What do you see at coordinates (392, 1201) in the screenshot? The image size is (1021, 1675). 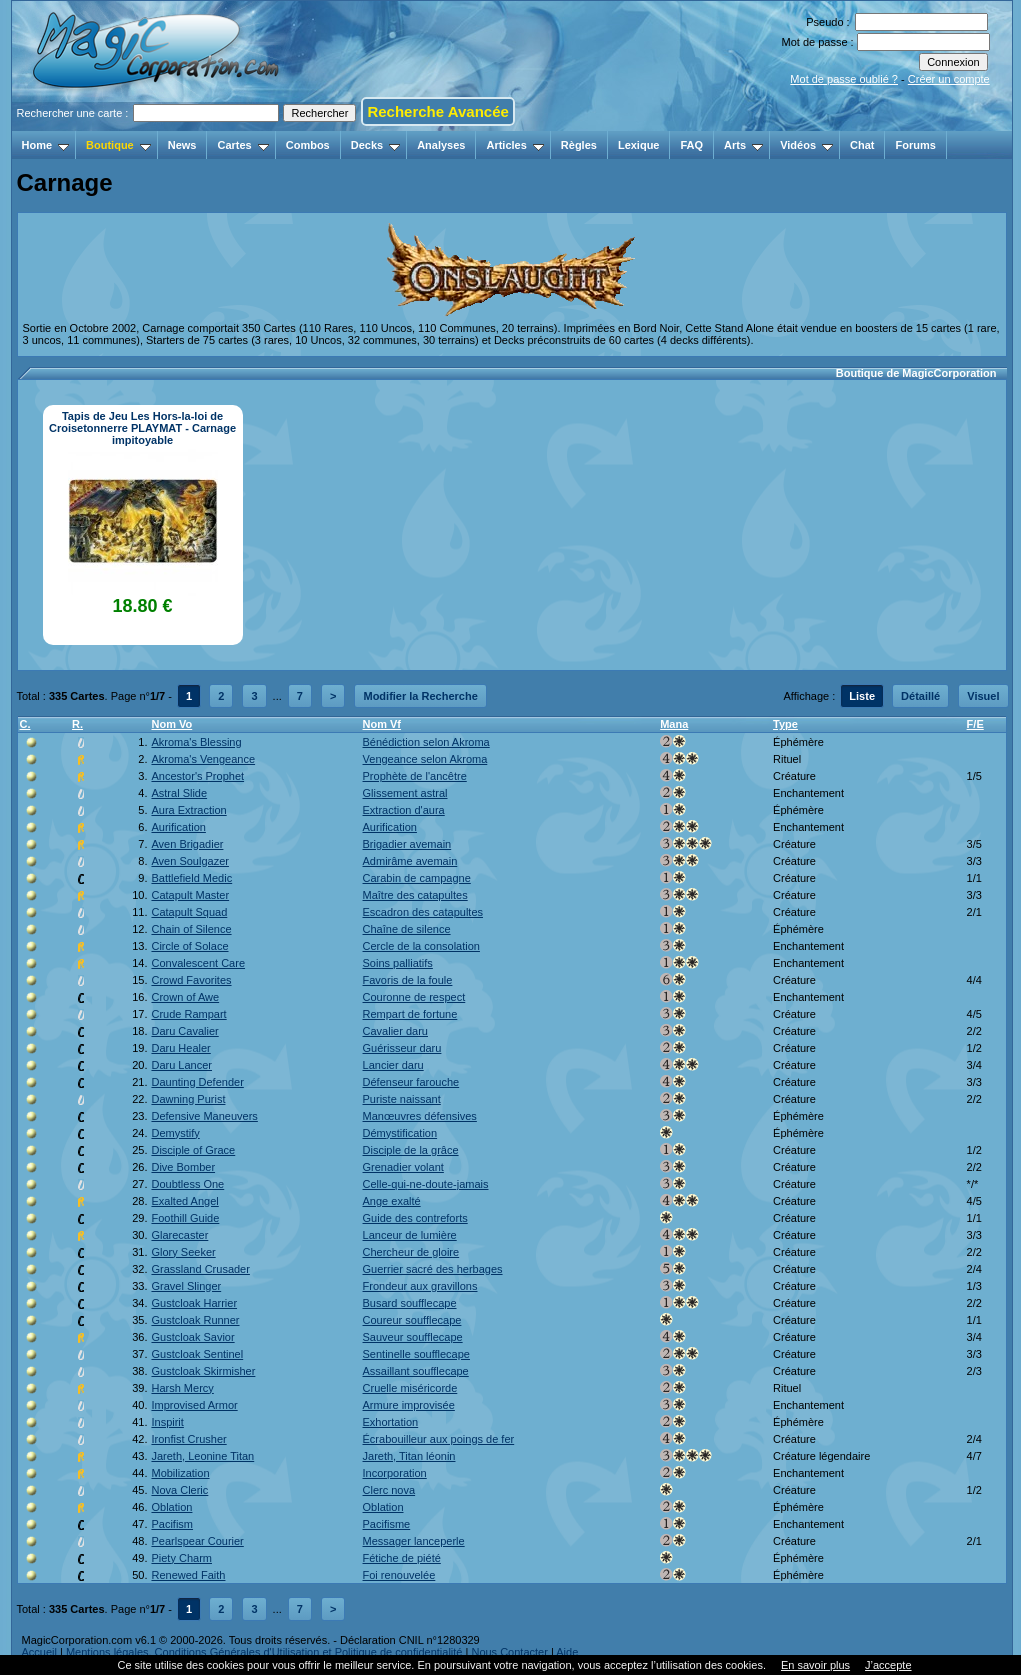 I see `Ange exalté` at bounding box center [392, 1201].